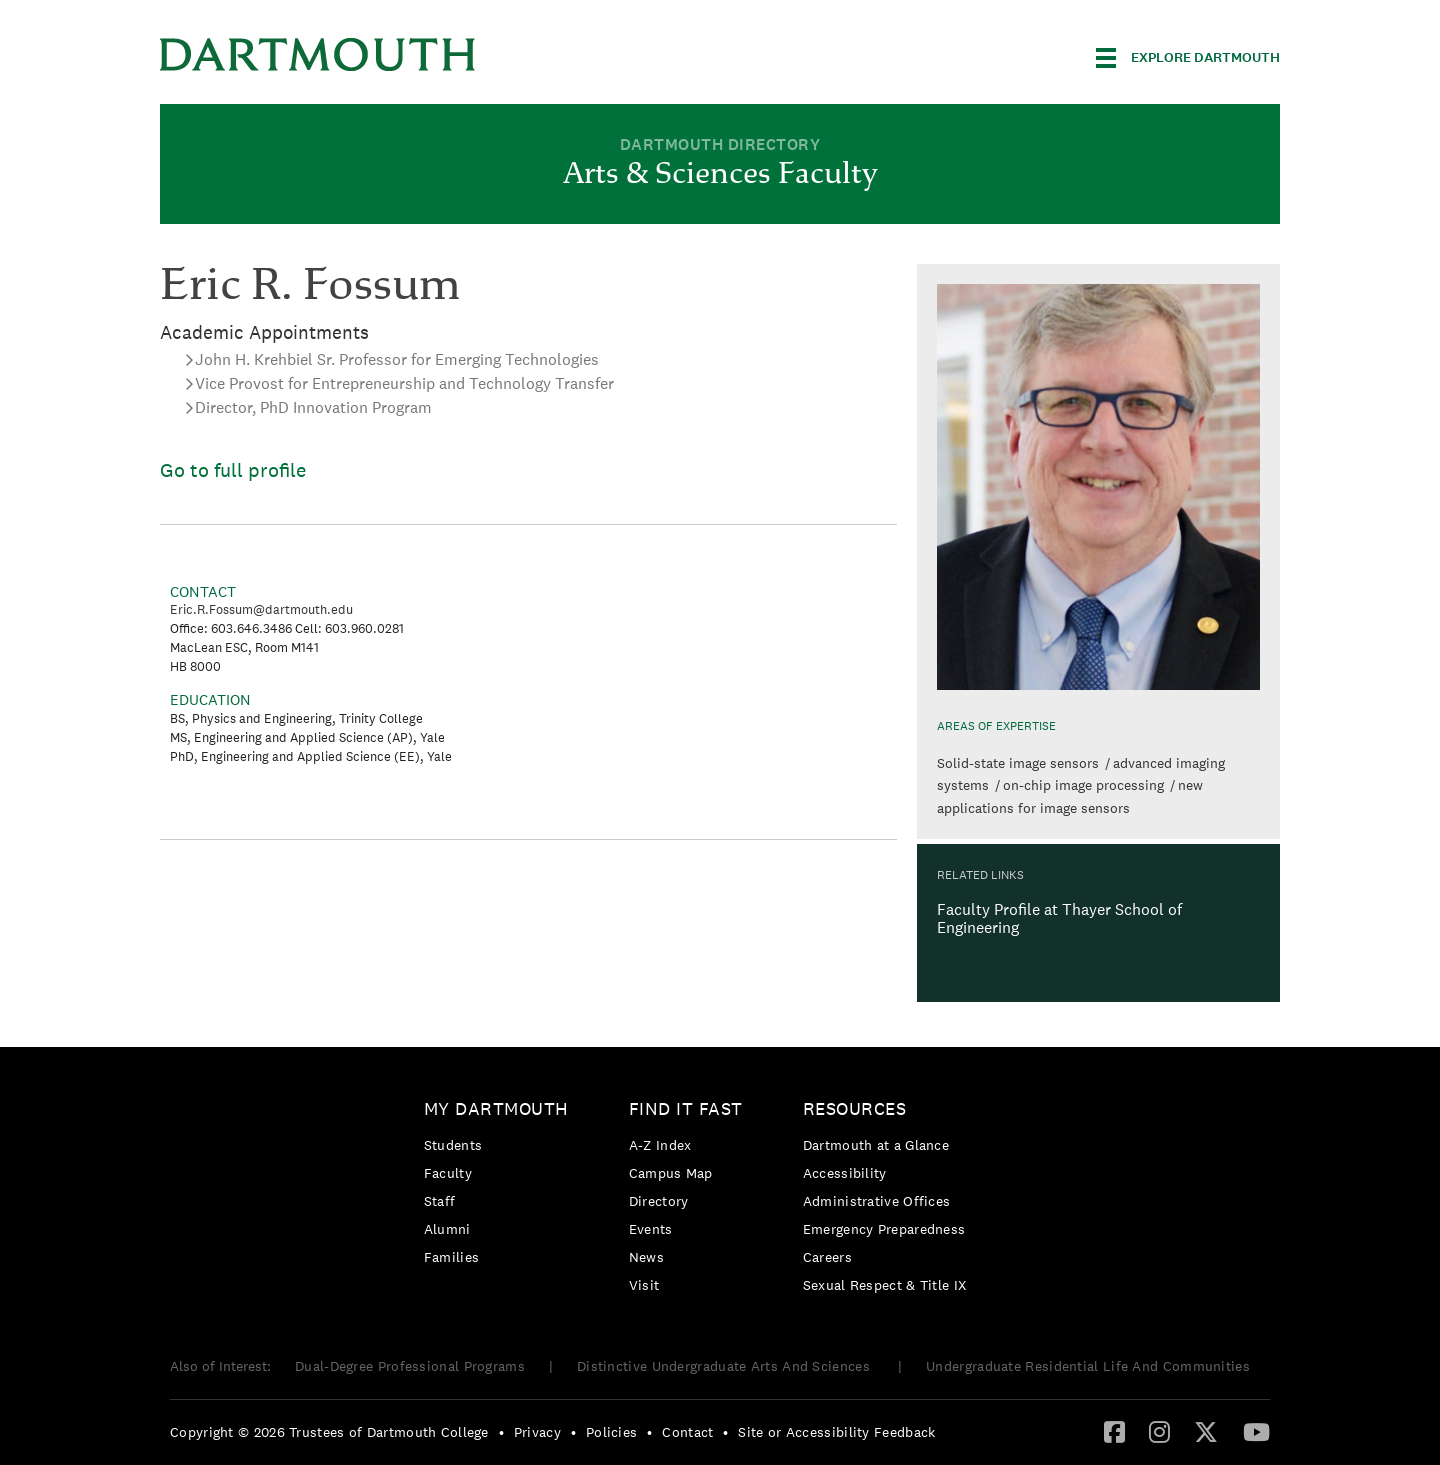  I want to click on Copyright © 2026 Trustees of Dartmouth College, so click(329, 1432).